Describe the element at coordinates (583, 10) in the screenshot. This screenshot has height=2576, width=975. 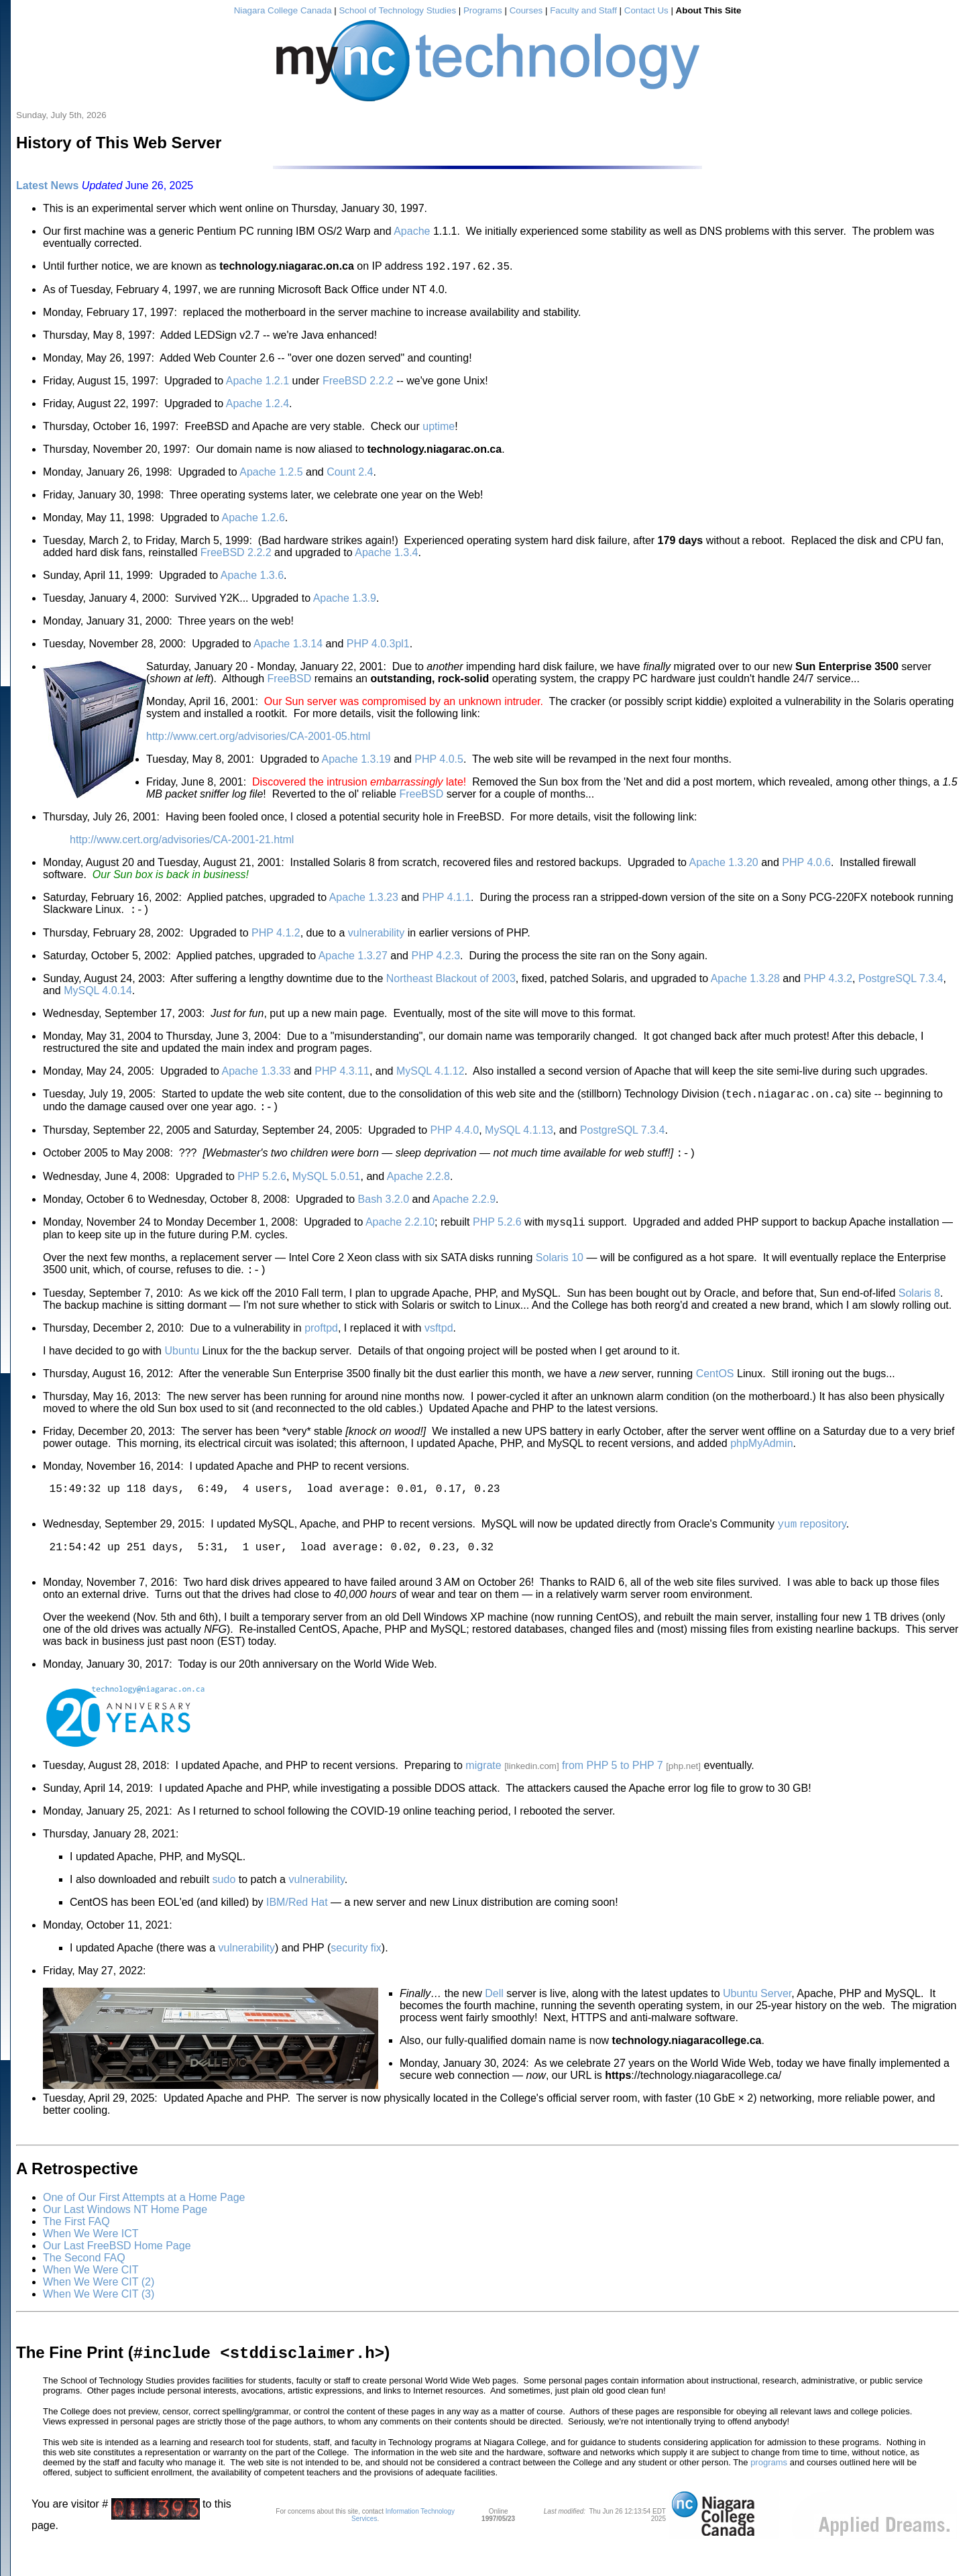
I see `Faculty and Staff` at that location.